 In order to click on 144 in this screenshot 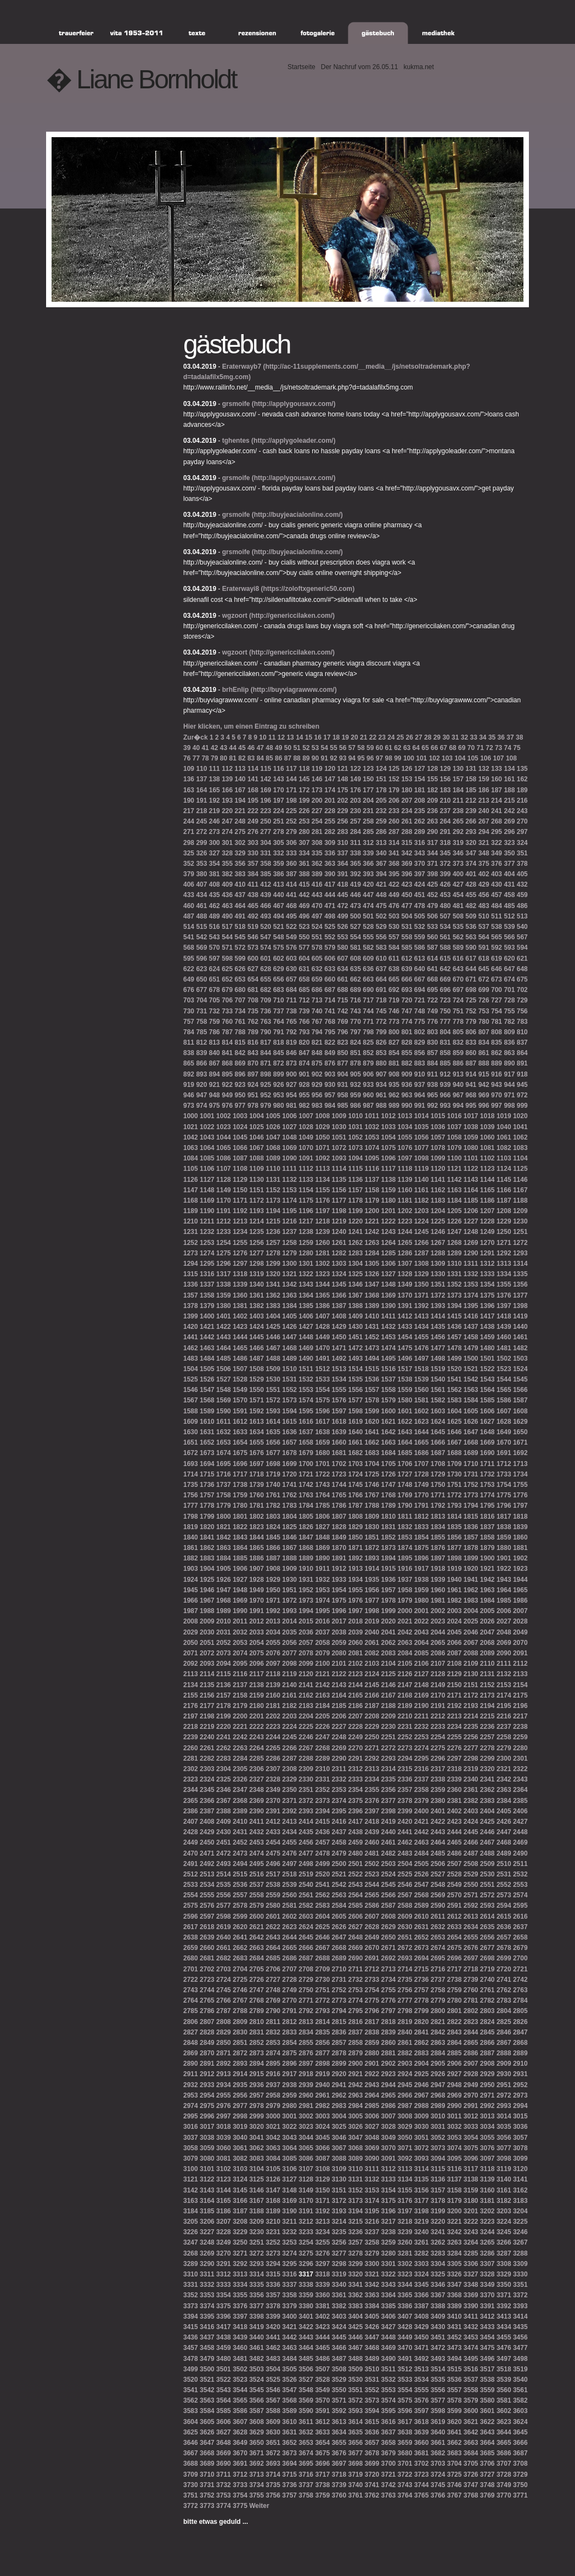, I will do `click(291, 779)`.